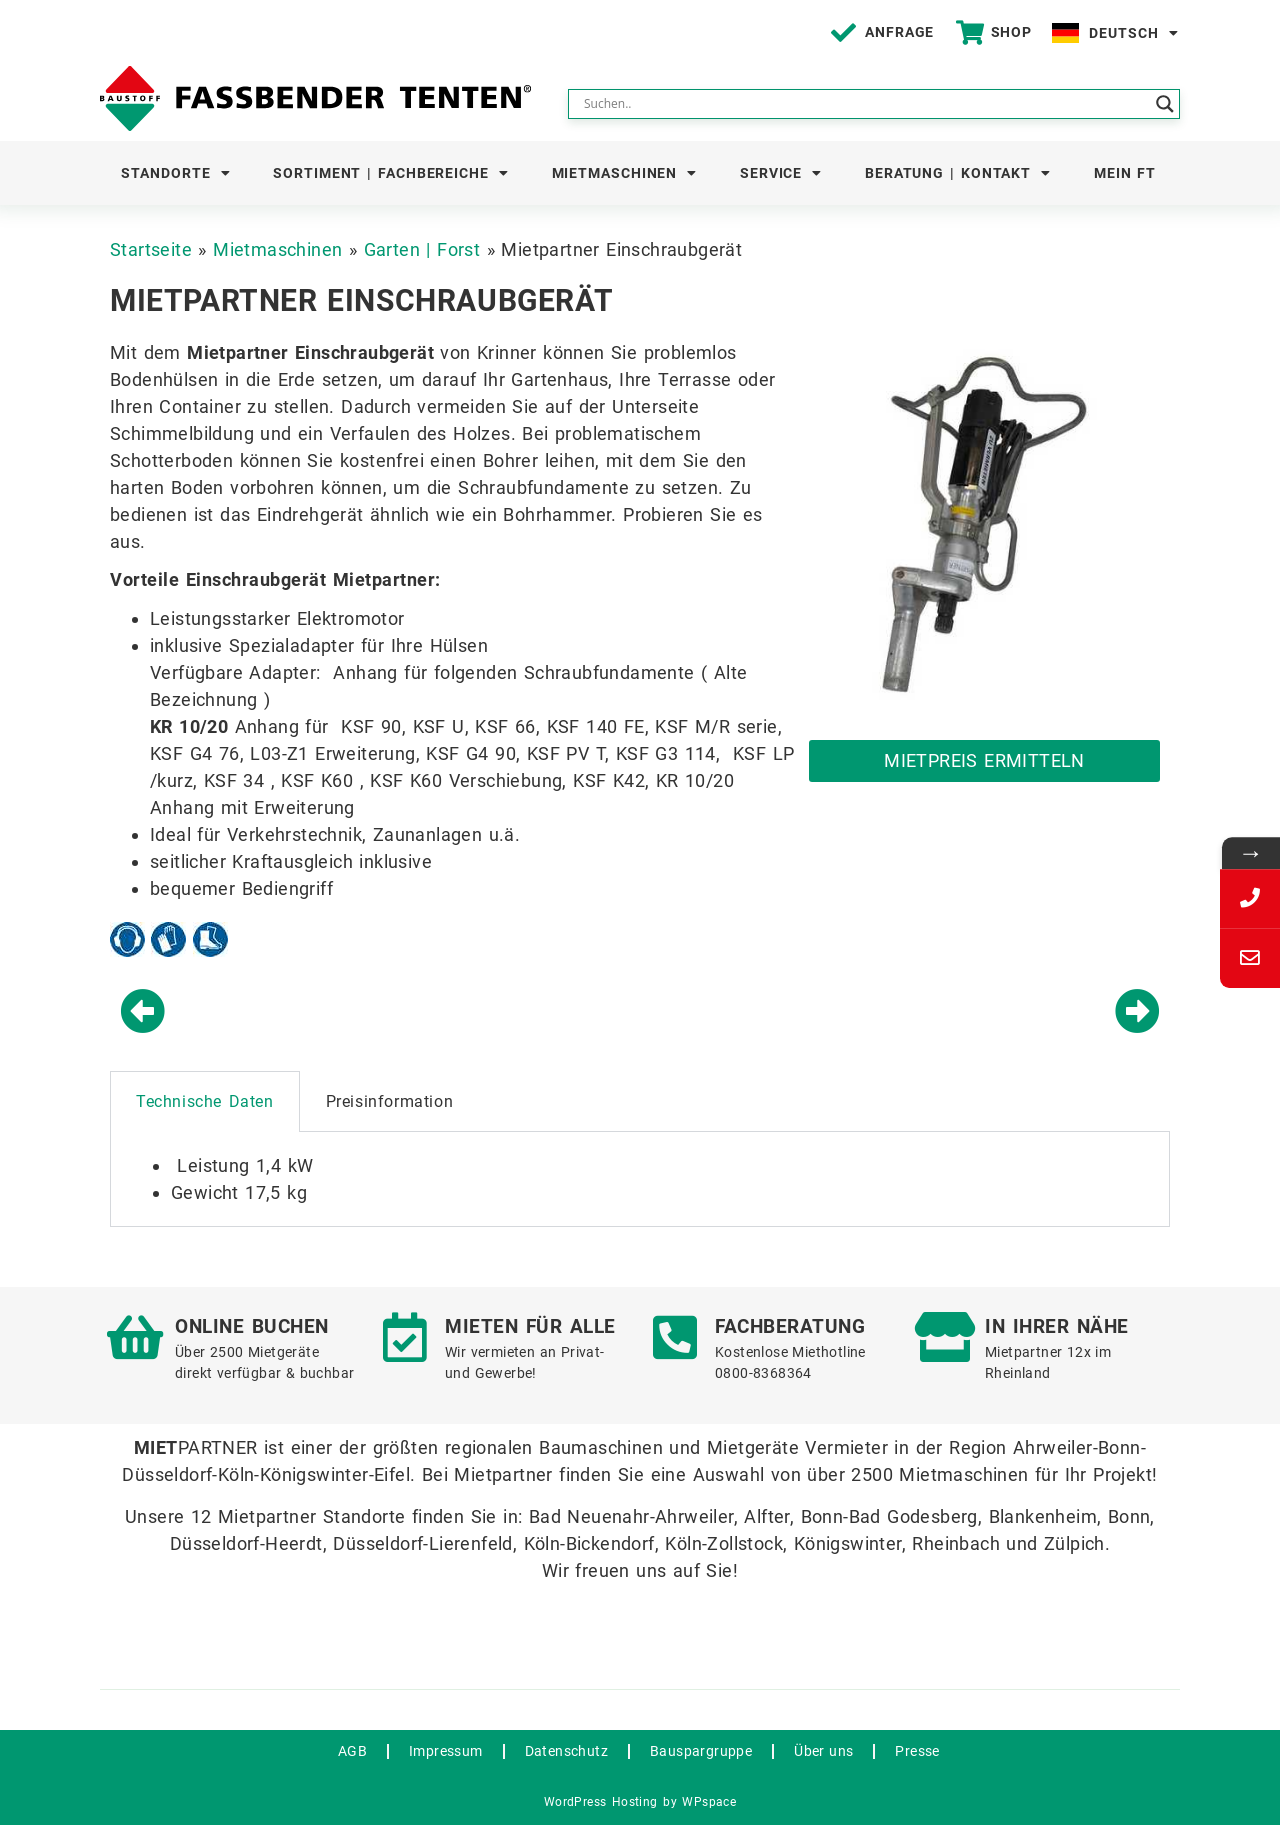  I want to click on Datenschutz, so click(566, 1751).